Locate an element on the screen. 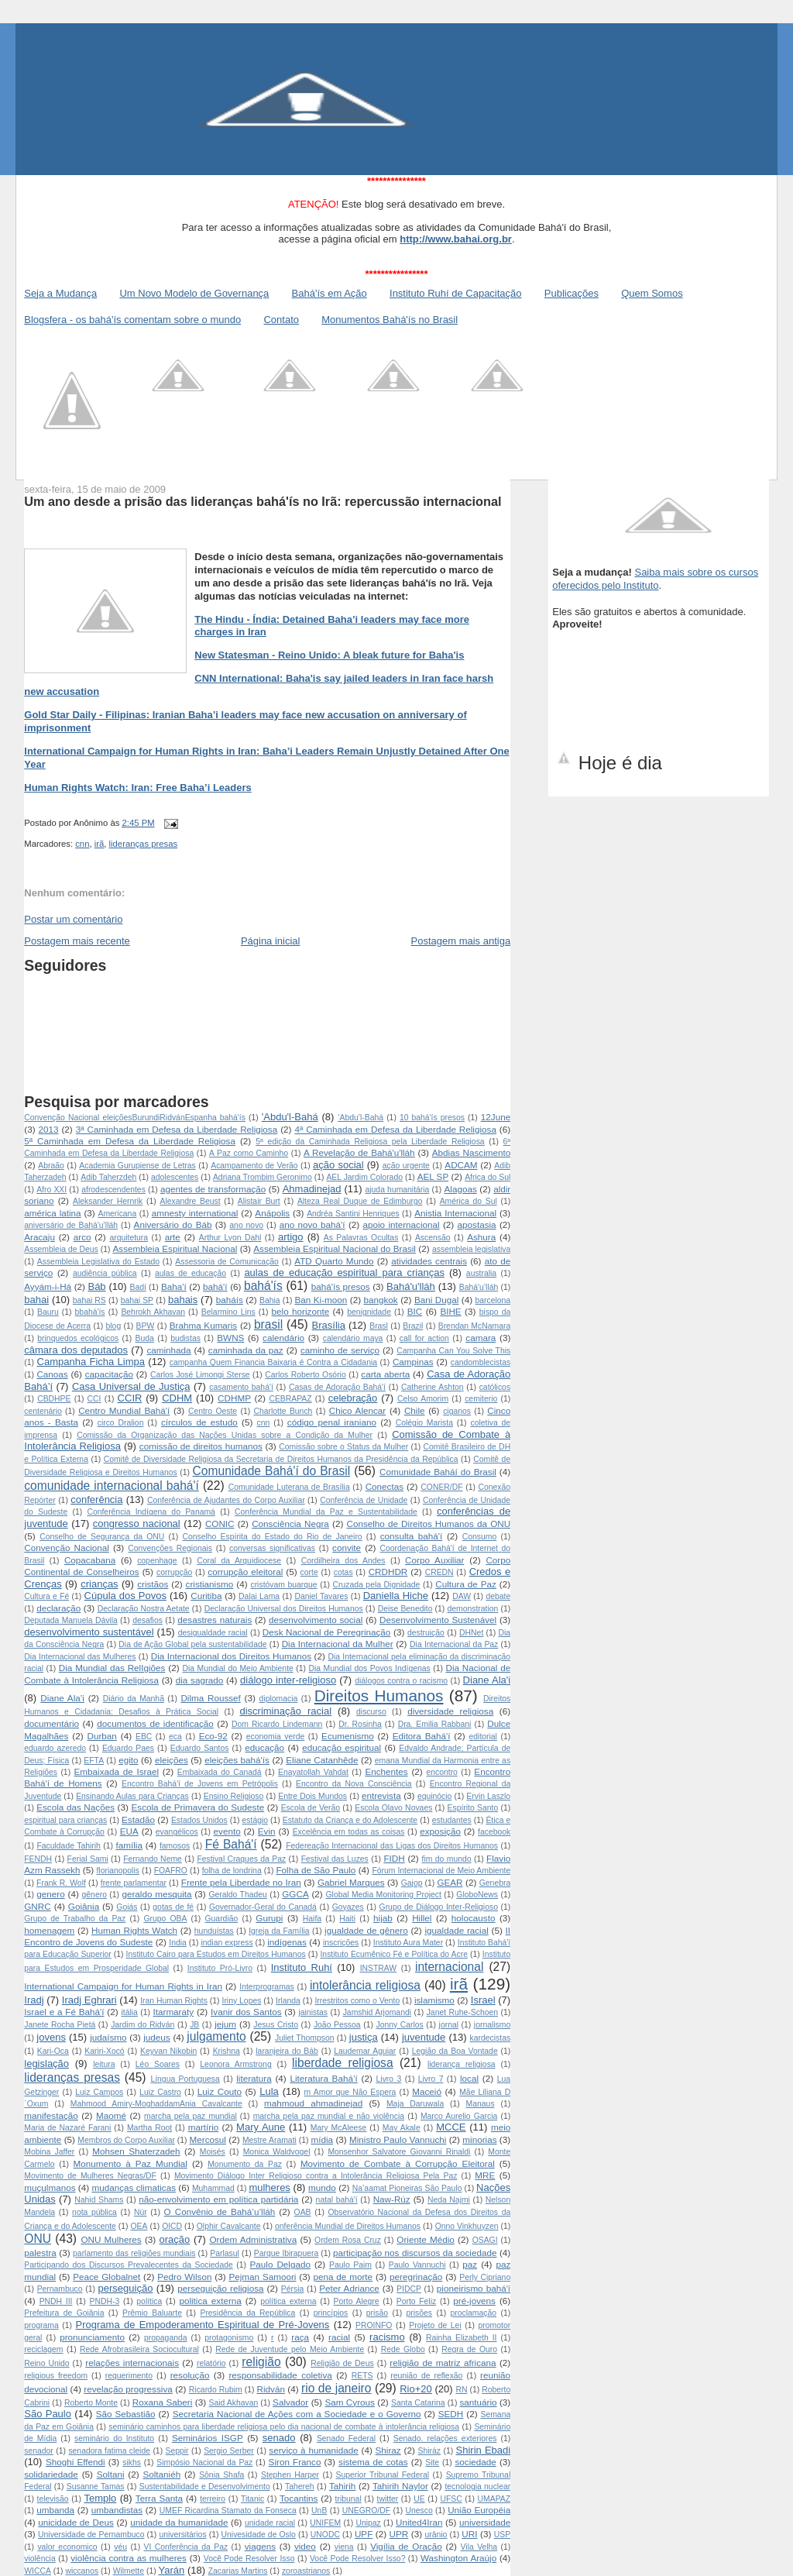  reunião de reflexão is located at coordinates (426, 2375).